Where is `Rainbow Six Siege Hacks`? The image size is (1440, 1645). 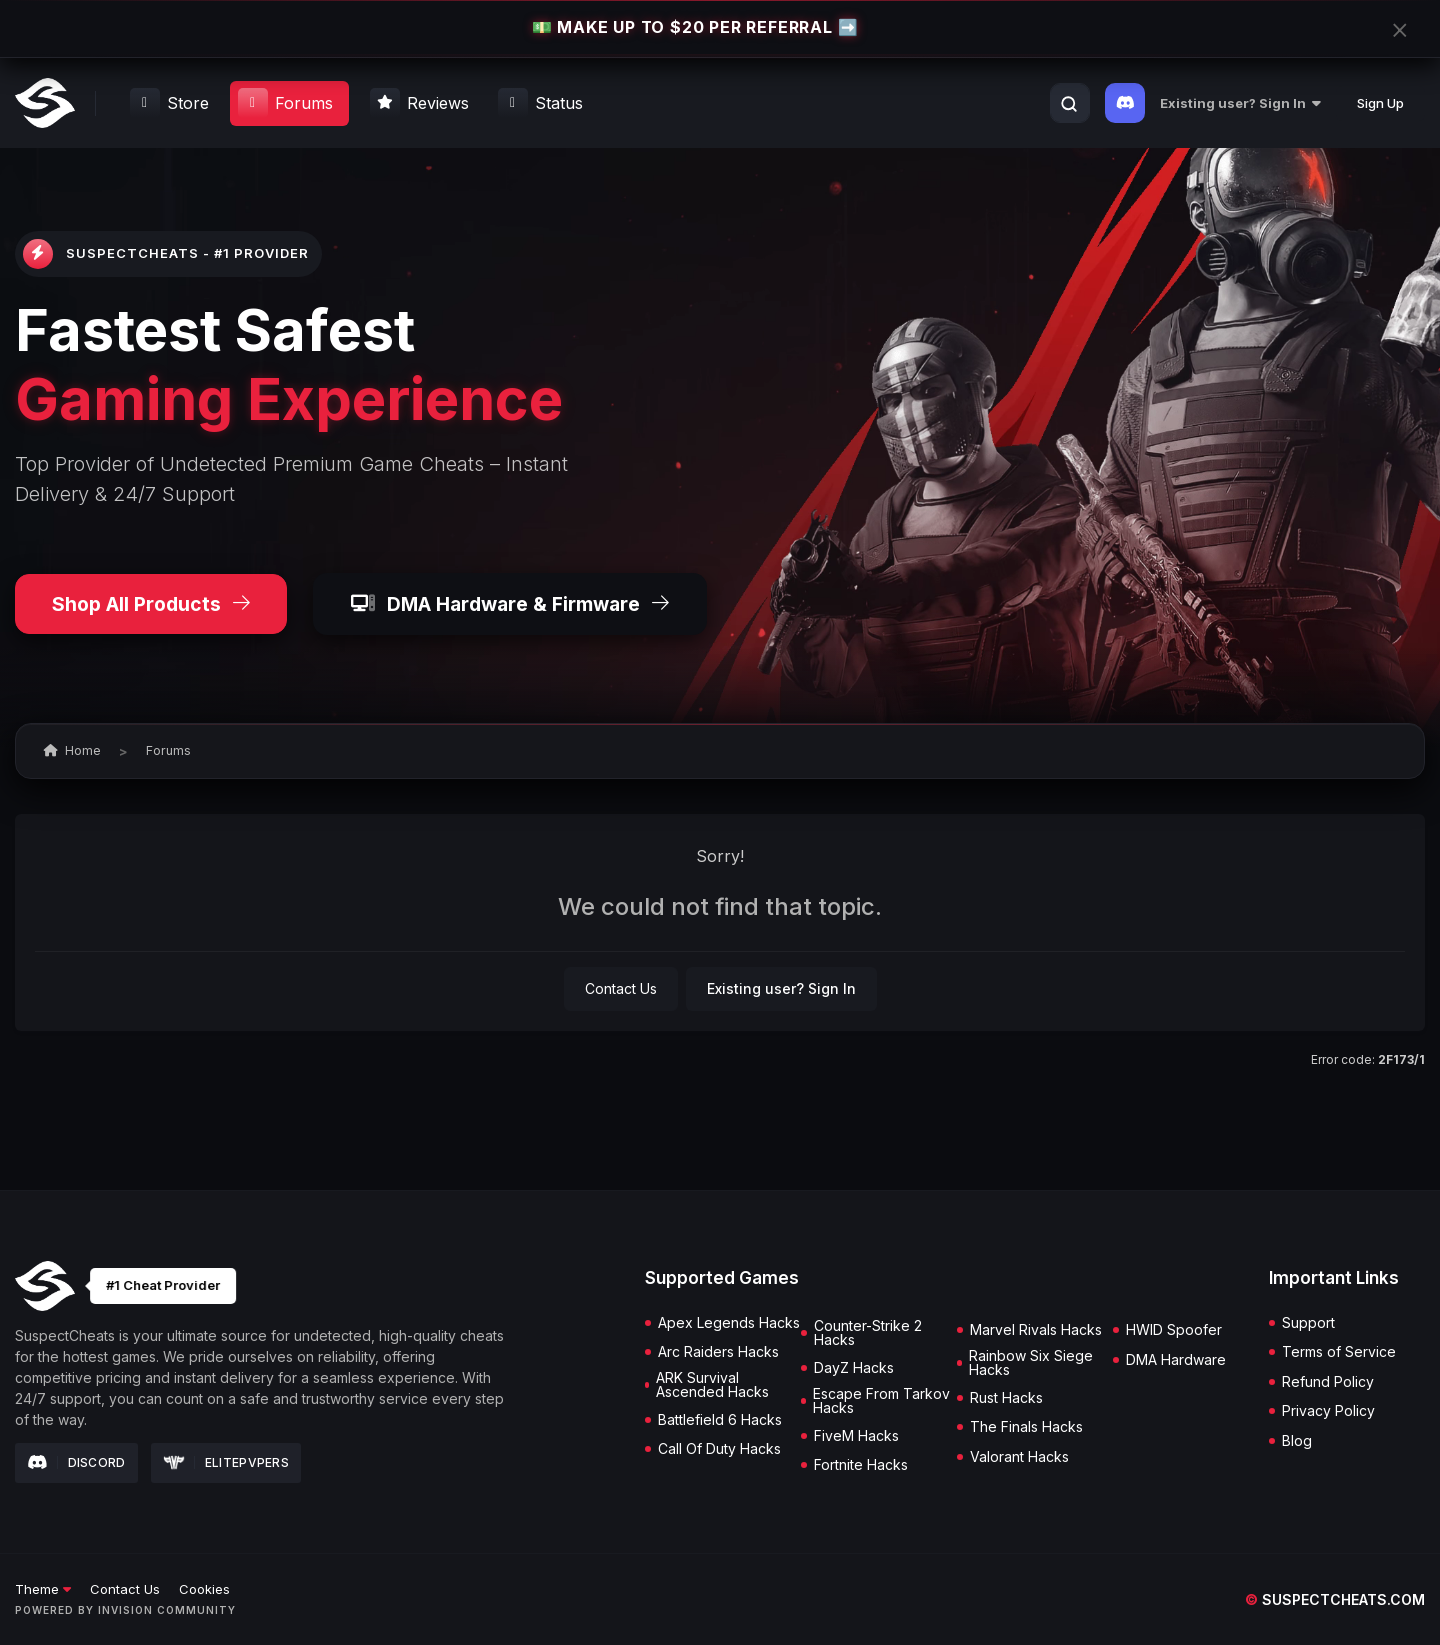
Rainbow Six Siege Hacks is located at coordinates (1031, 1363).